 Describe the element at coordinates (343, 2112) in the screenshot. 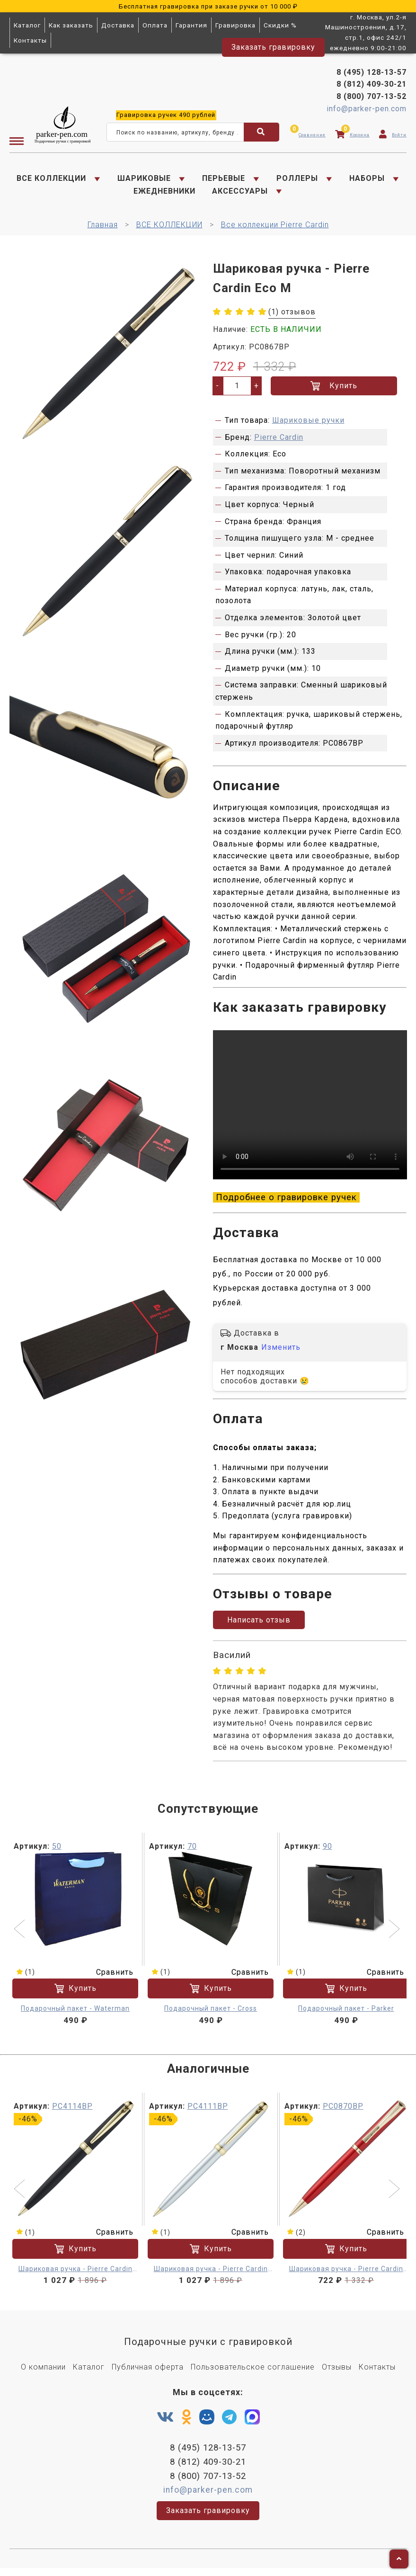

I see `PC0870BP` at that location.